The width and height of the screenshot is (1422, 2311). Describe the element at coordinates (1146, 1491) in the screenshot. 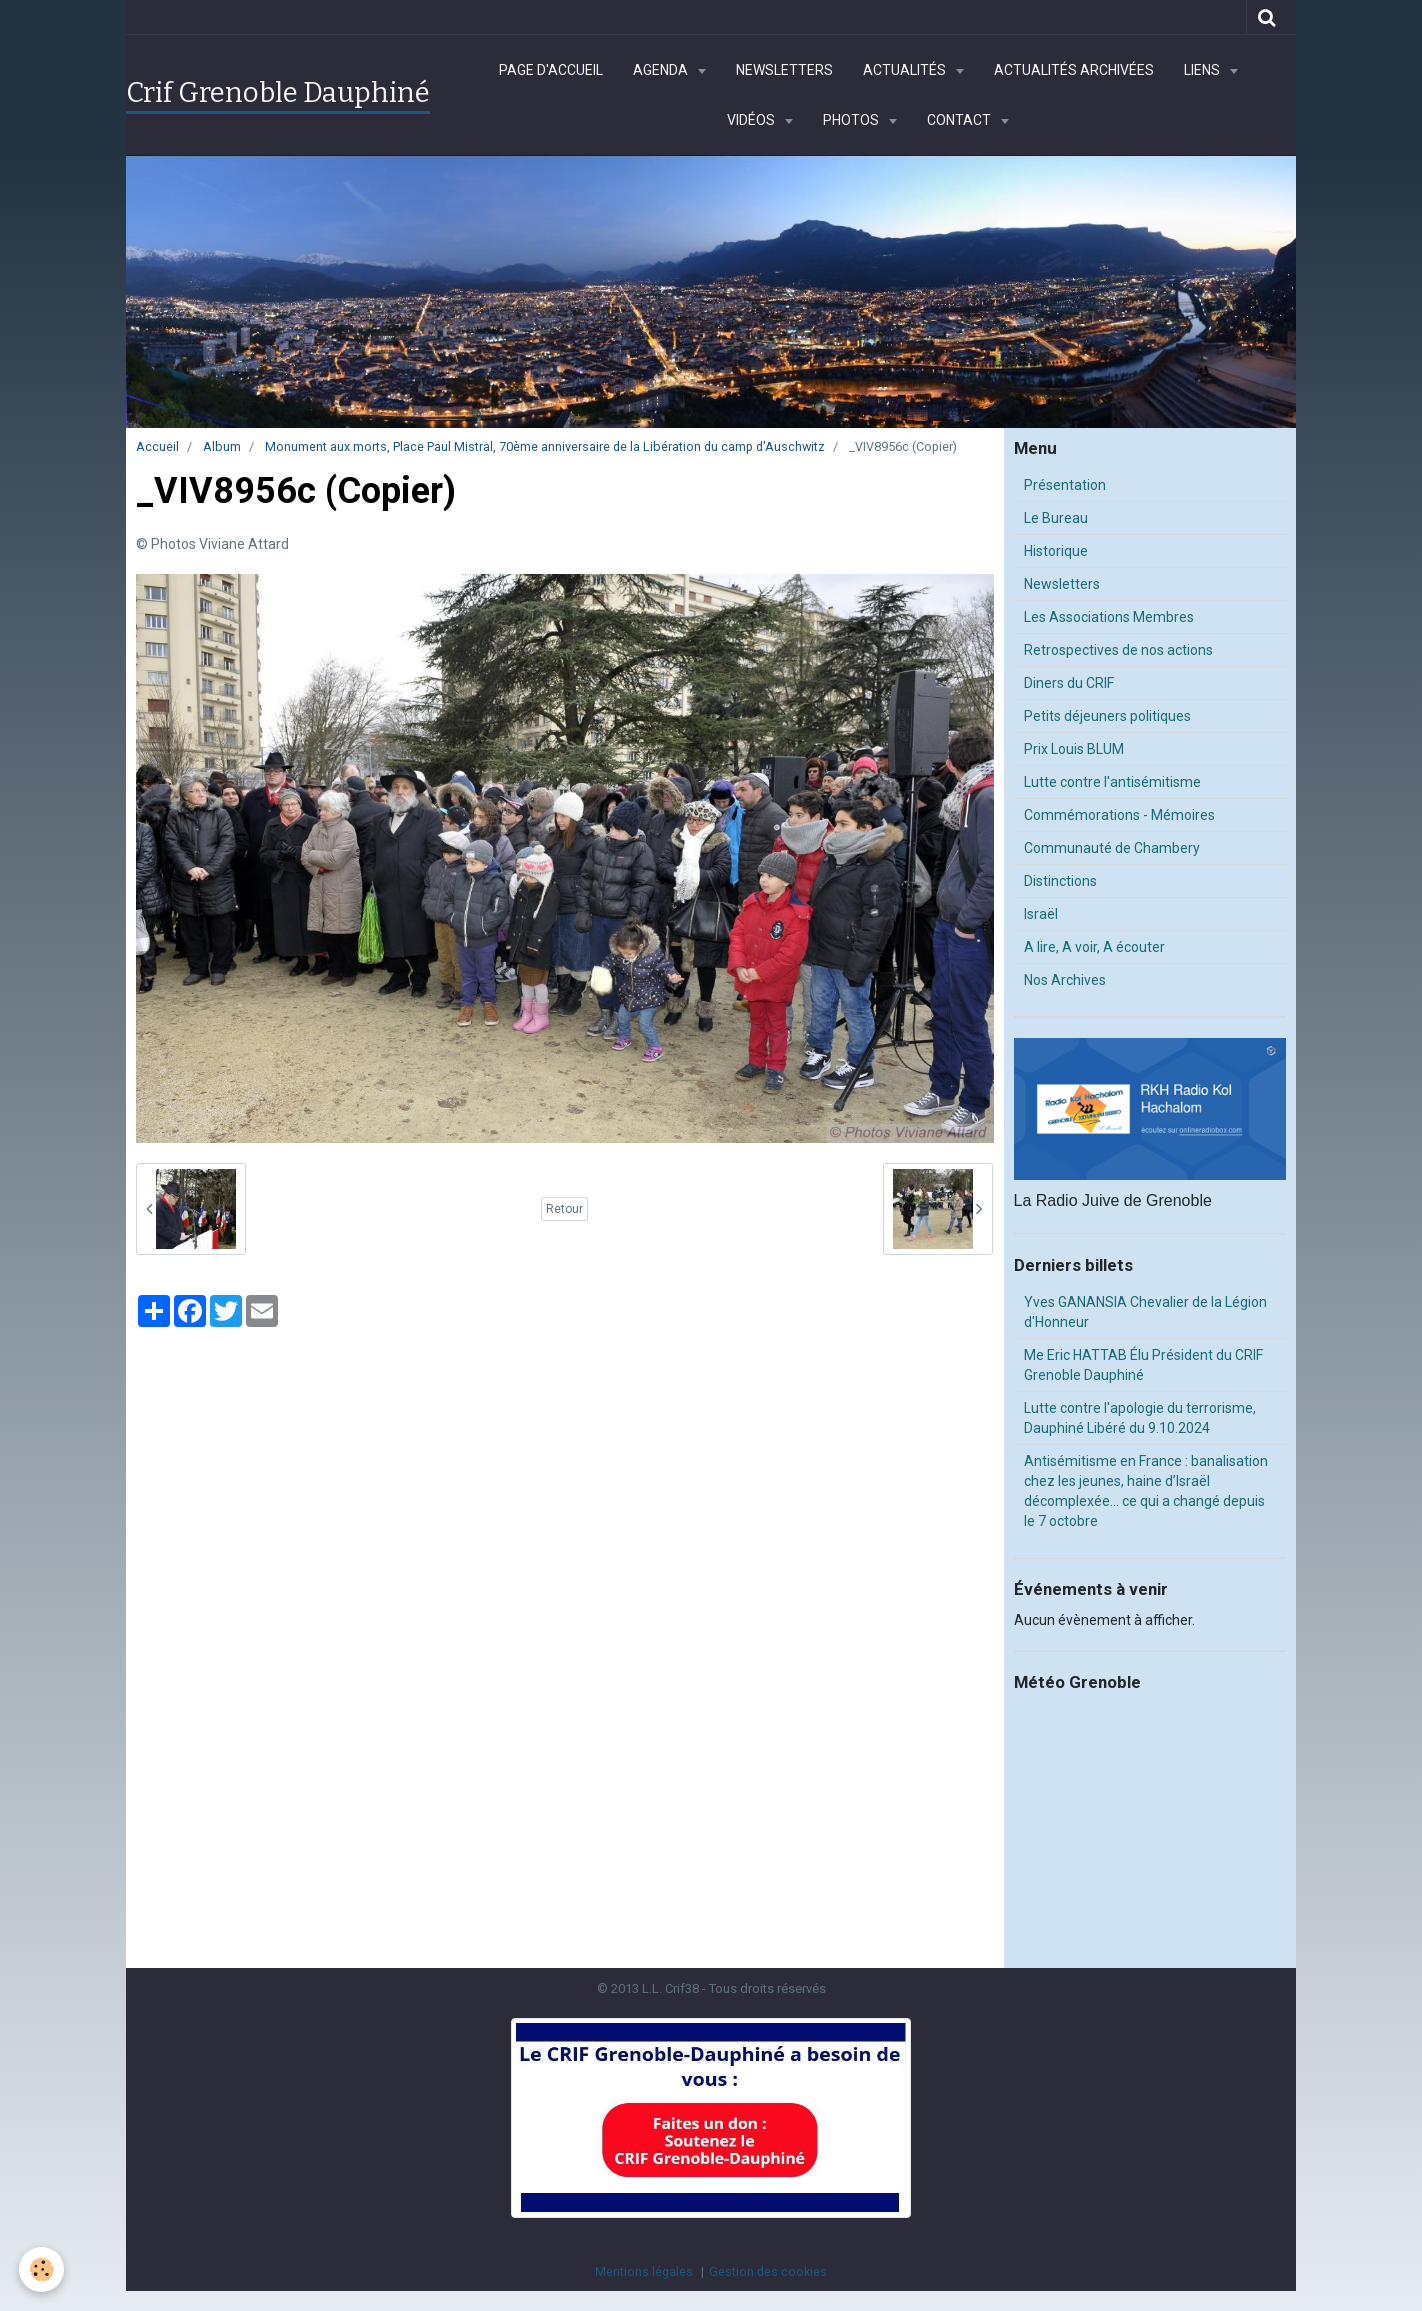

I see `Antisémitisme en France : banalisation chez les jeunes, haine d’Israël décomplexée… ce qui a changé depuis le 7 octobre` at that location.